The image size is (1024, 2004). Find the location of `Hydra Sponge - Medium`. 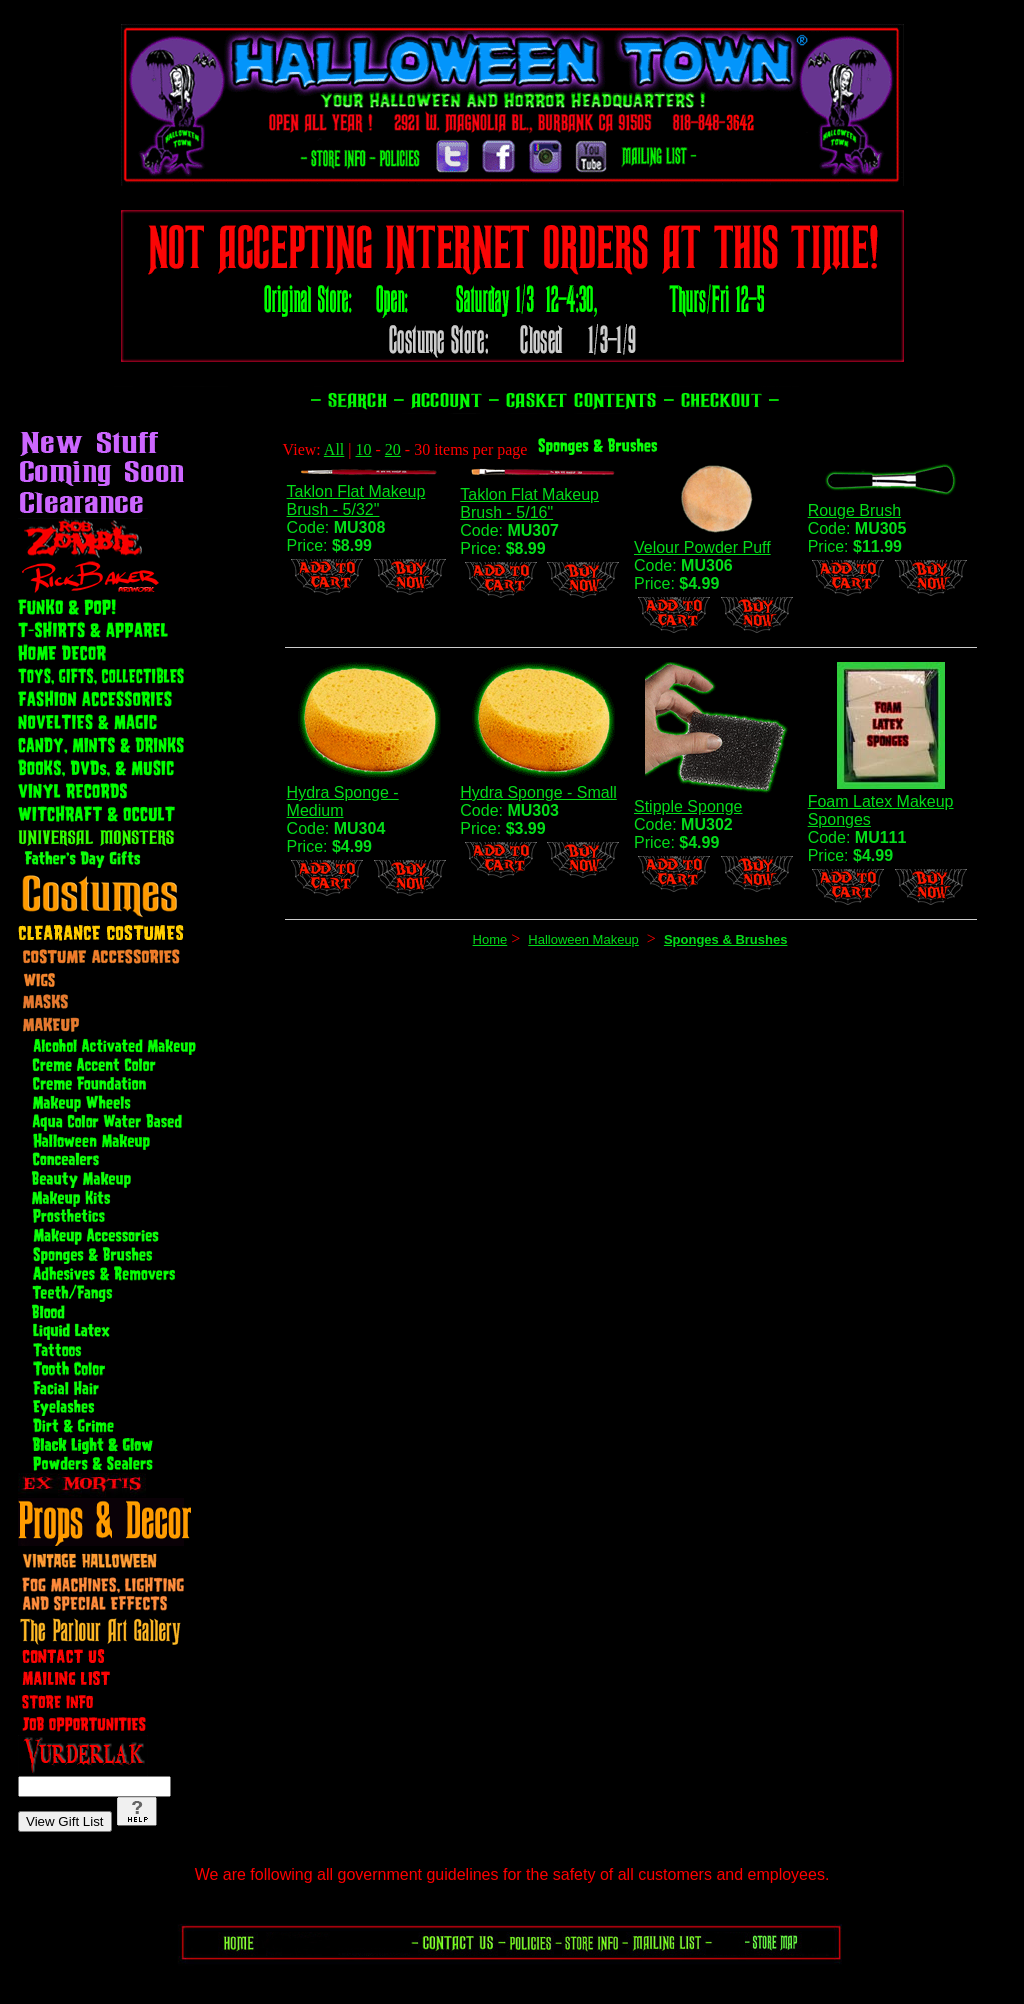

Hydra Sponge - Medium is located at coordinates (343, 801).